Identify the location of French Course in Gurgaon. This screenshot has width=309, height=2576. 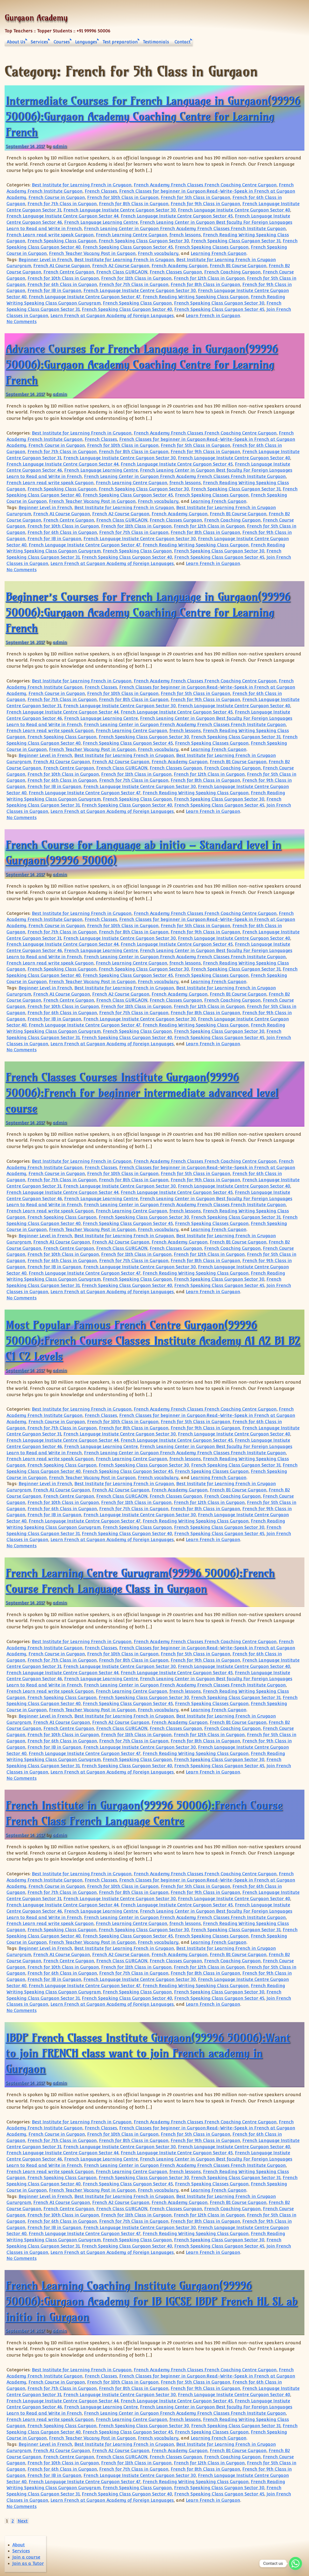
(56, 197).